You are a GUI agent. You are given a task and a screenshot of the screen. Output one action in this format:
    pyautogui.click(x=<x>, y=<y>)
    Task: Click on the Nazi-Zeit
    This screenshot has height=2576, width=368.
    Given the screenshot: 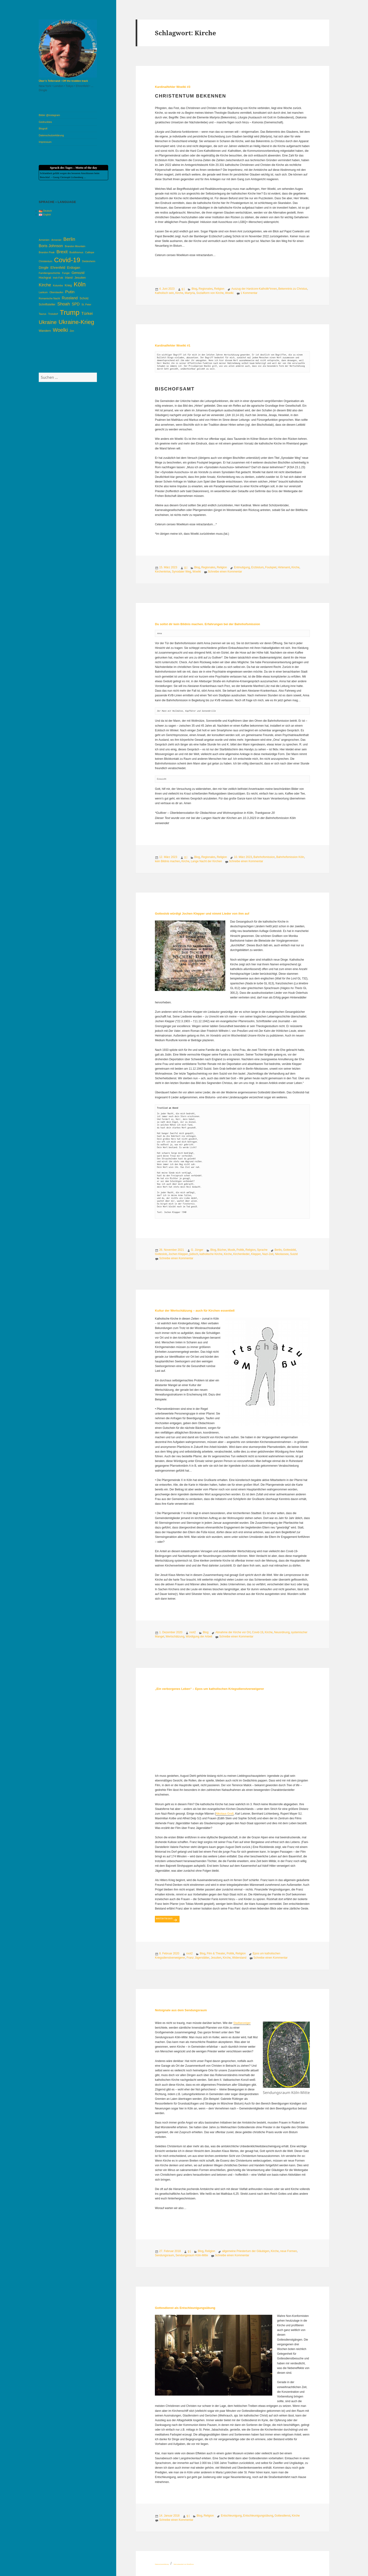 What is the action you would take?
    pyautogui.click(x=267, y=1254)
    